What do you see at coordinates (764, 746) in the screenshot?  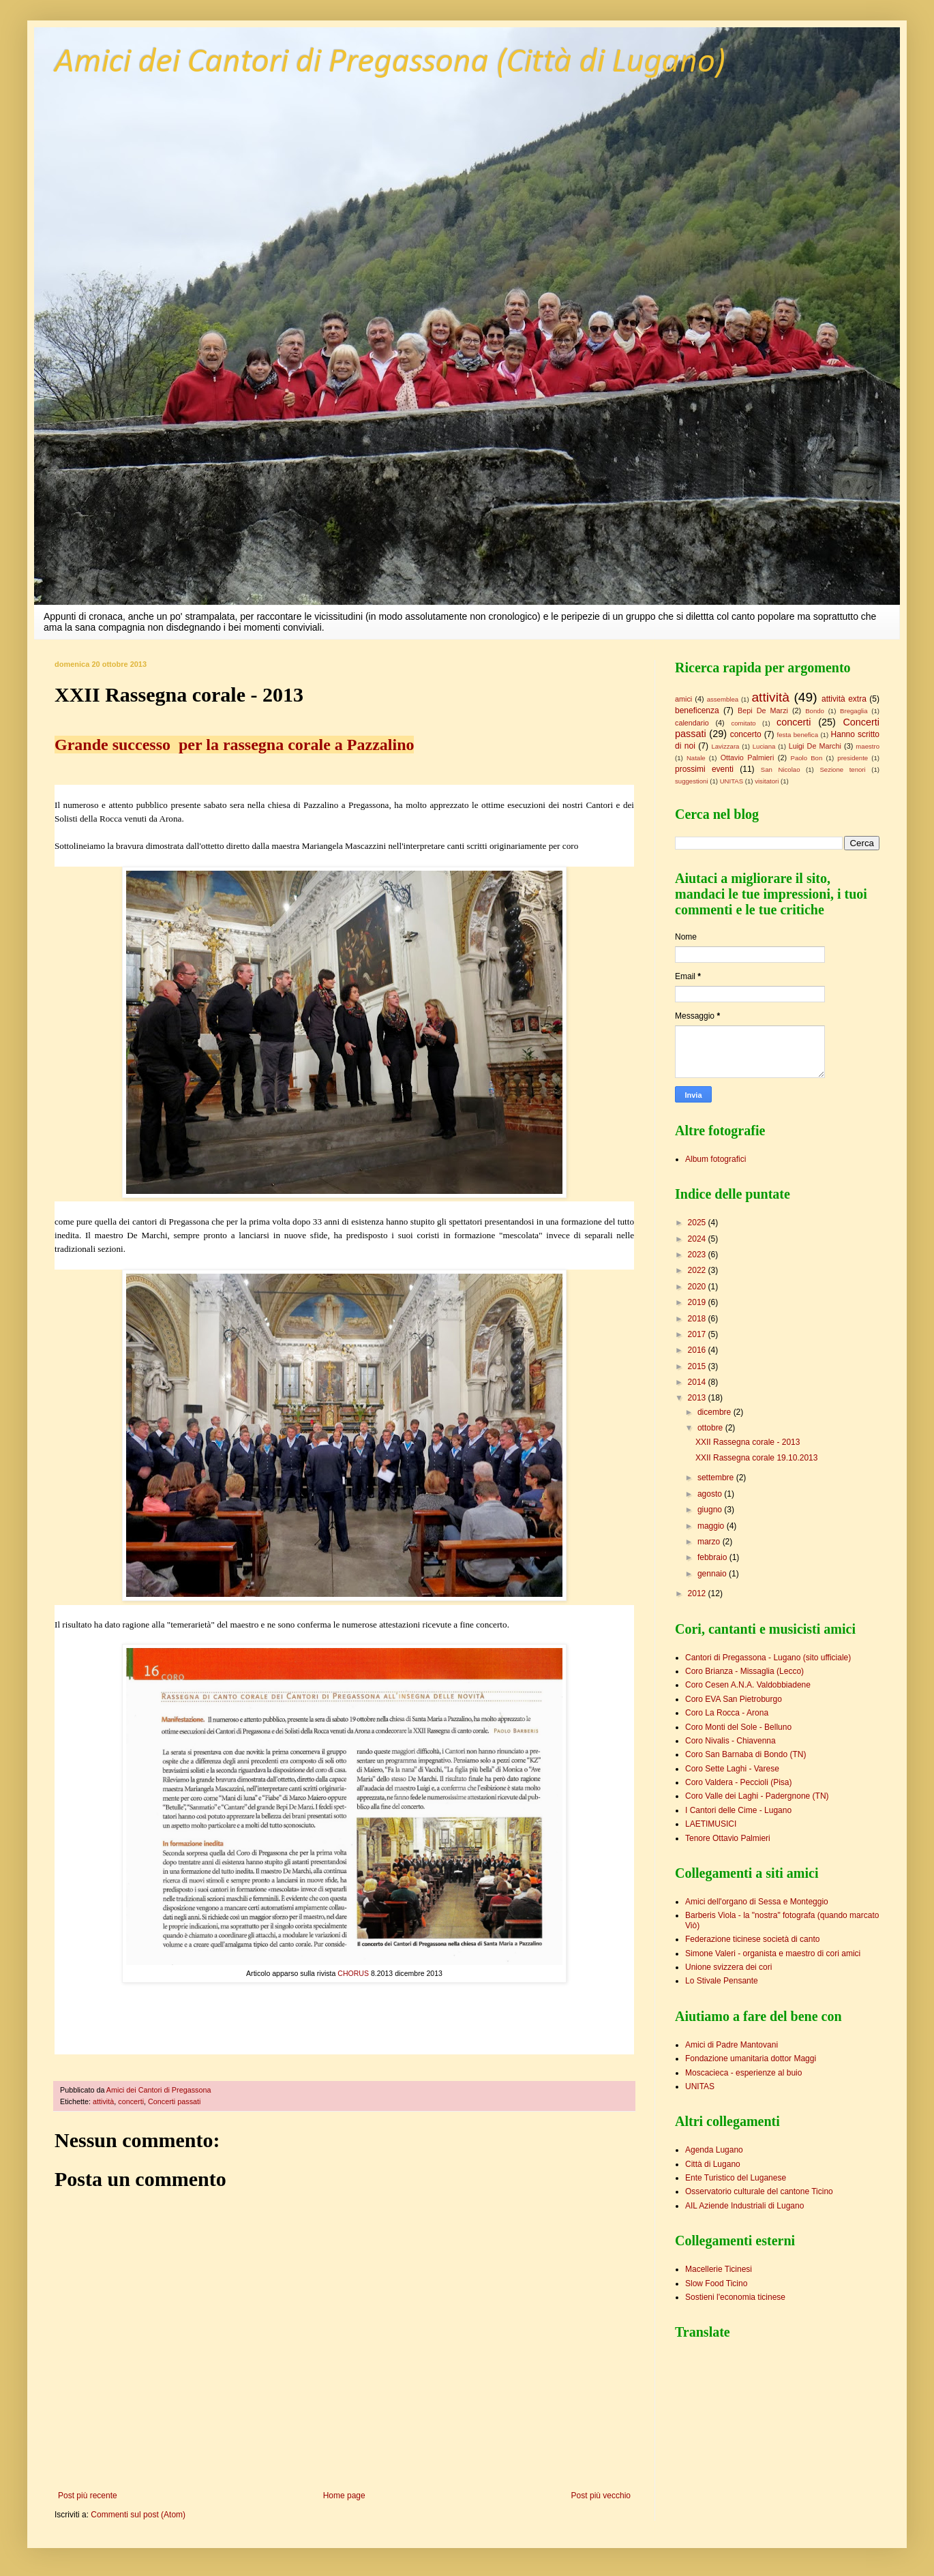 I see `Luciana` at bounding box center [764, 746].